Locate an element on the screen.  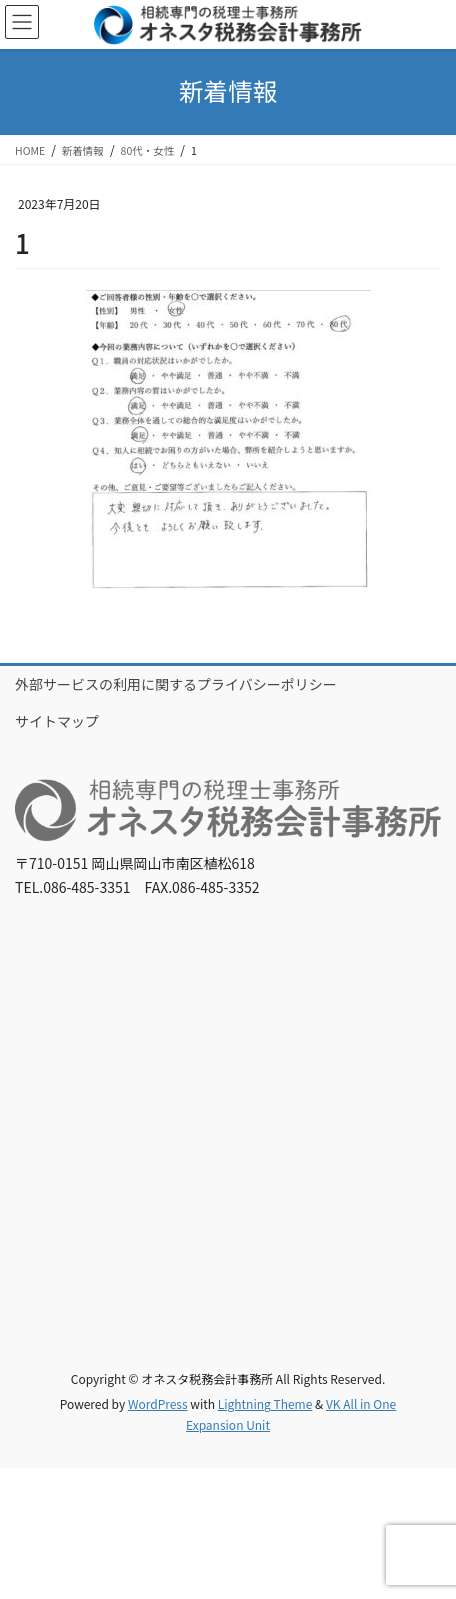
外部サービスの利用に関するプライバシーポリシー is located at coordinates (176, 684).